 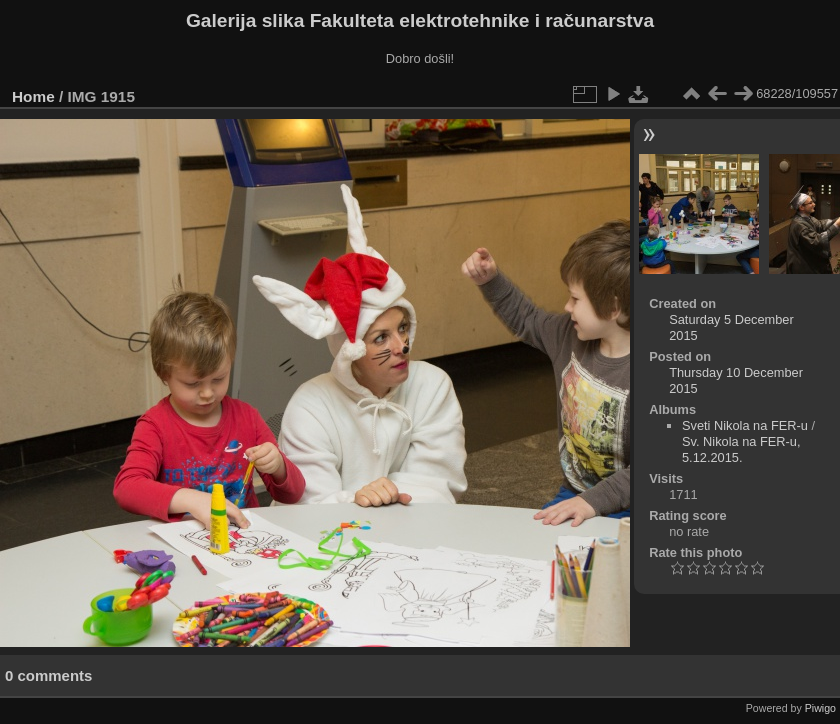 I want to click on Sveti Nikola na FER-u, so click(x=745, y=425).